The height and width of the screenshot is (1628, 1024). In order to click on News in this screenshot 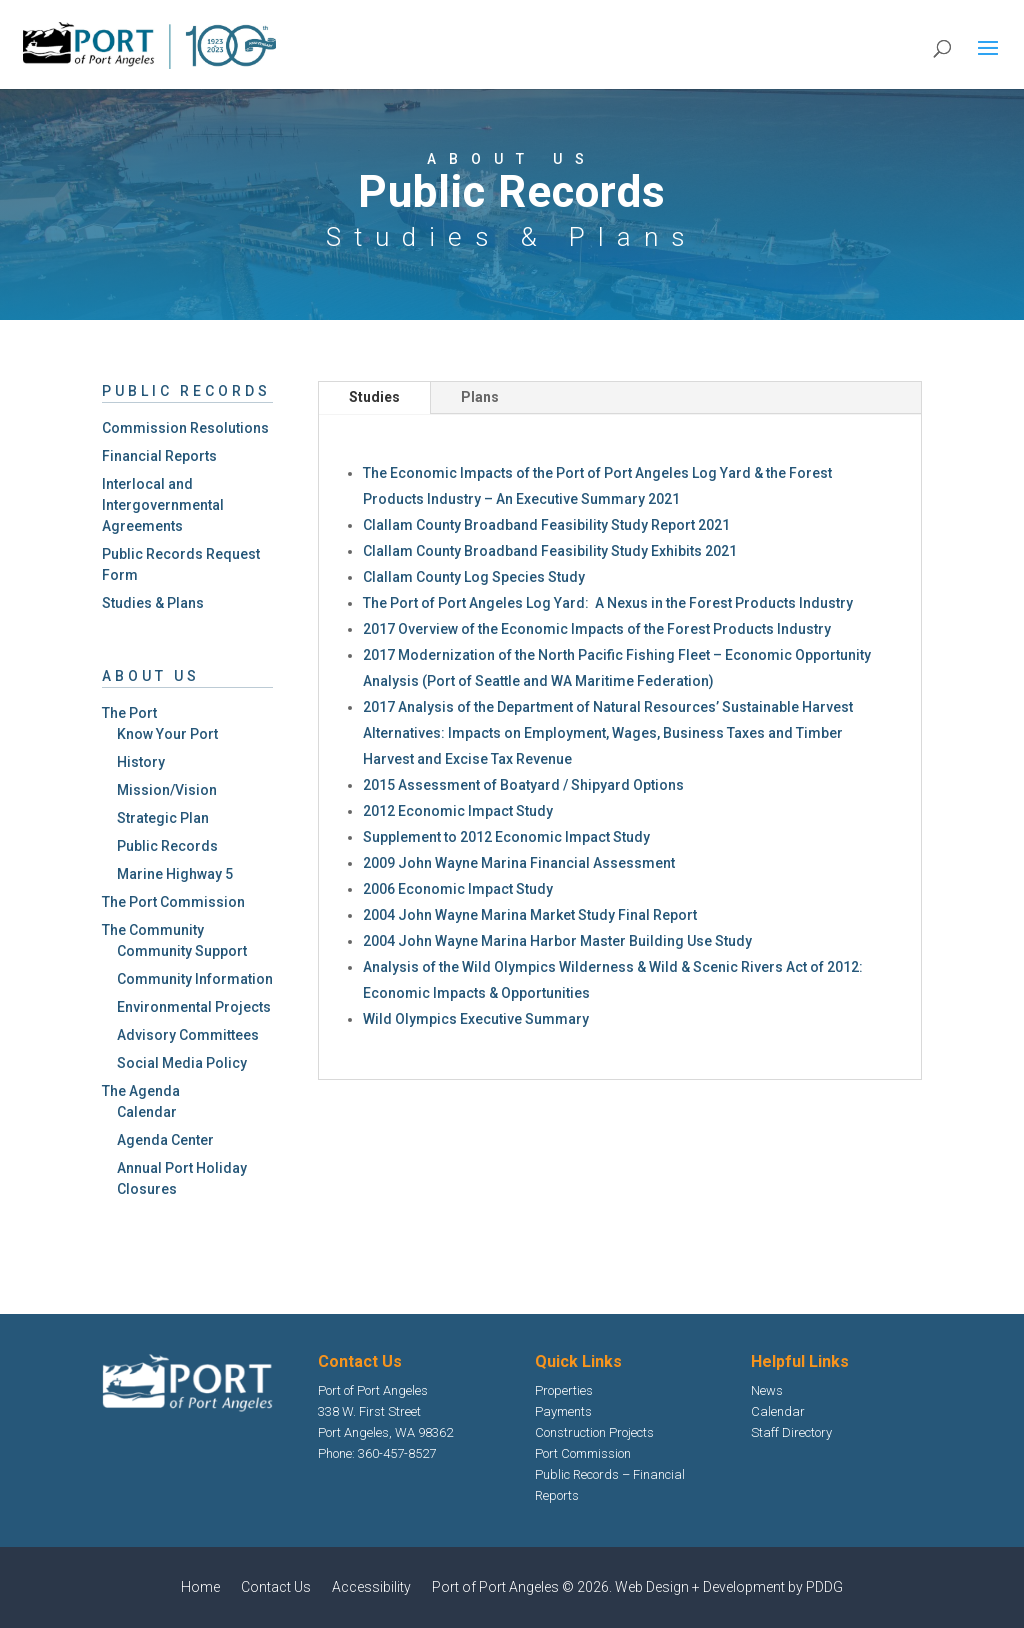, I will do `click(767, 1390)`.